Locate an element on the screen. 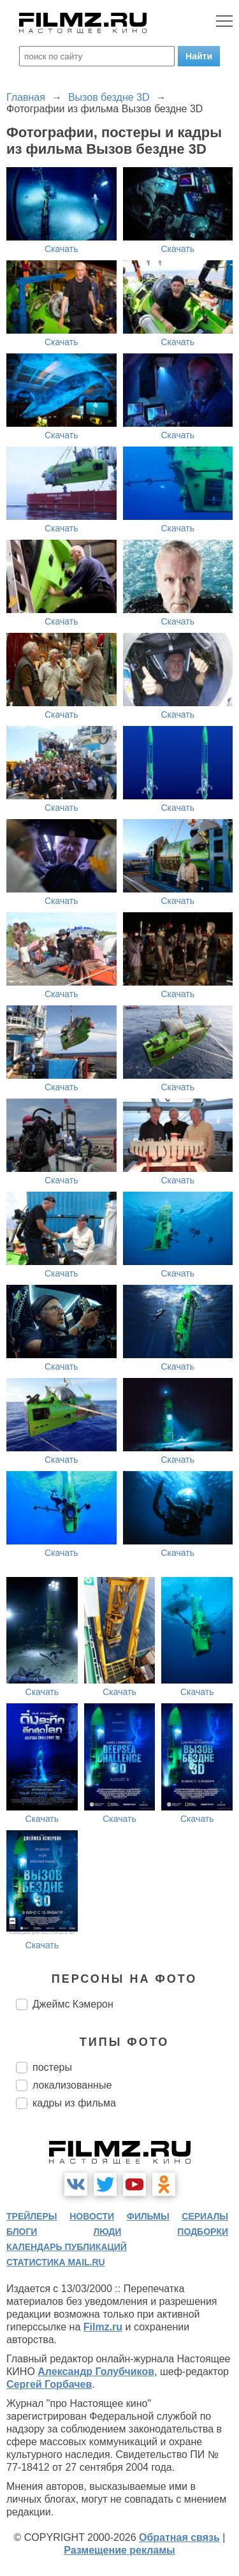 Image resolution: width=239 pixels, height=2576 pixels. фильмы is located at coordinates (148, 2216).